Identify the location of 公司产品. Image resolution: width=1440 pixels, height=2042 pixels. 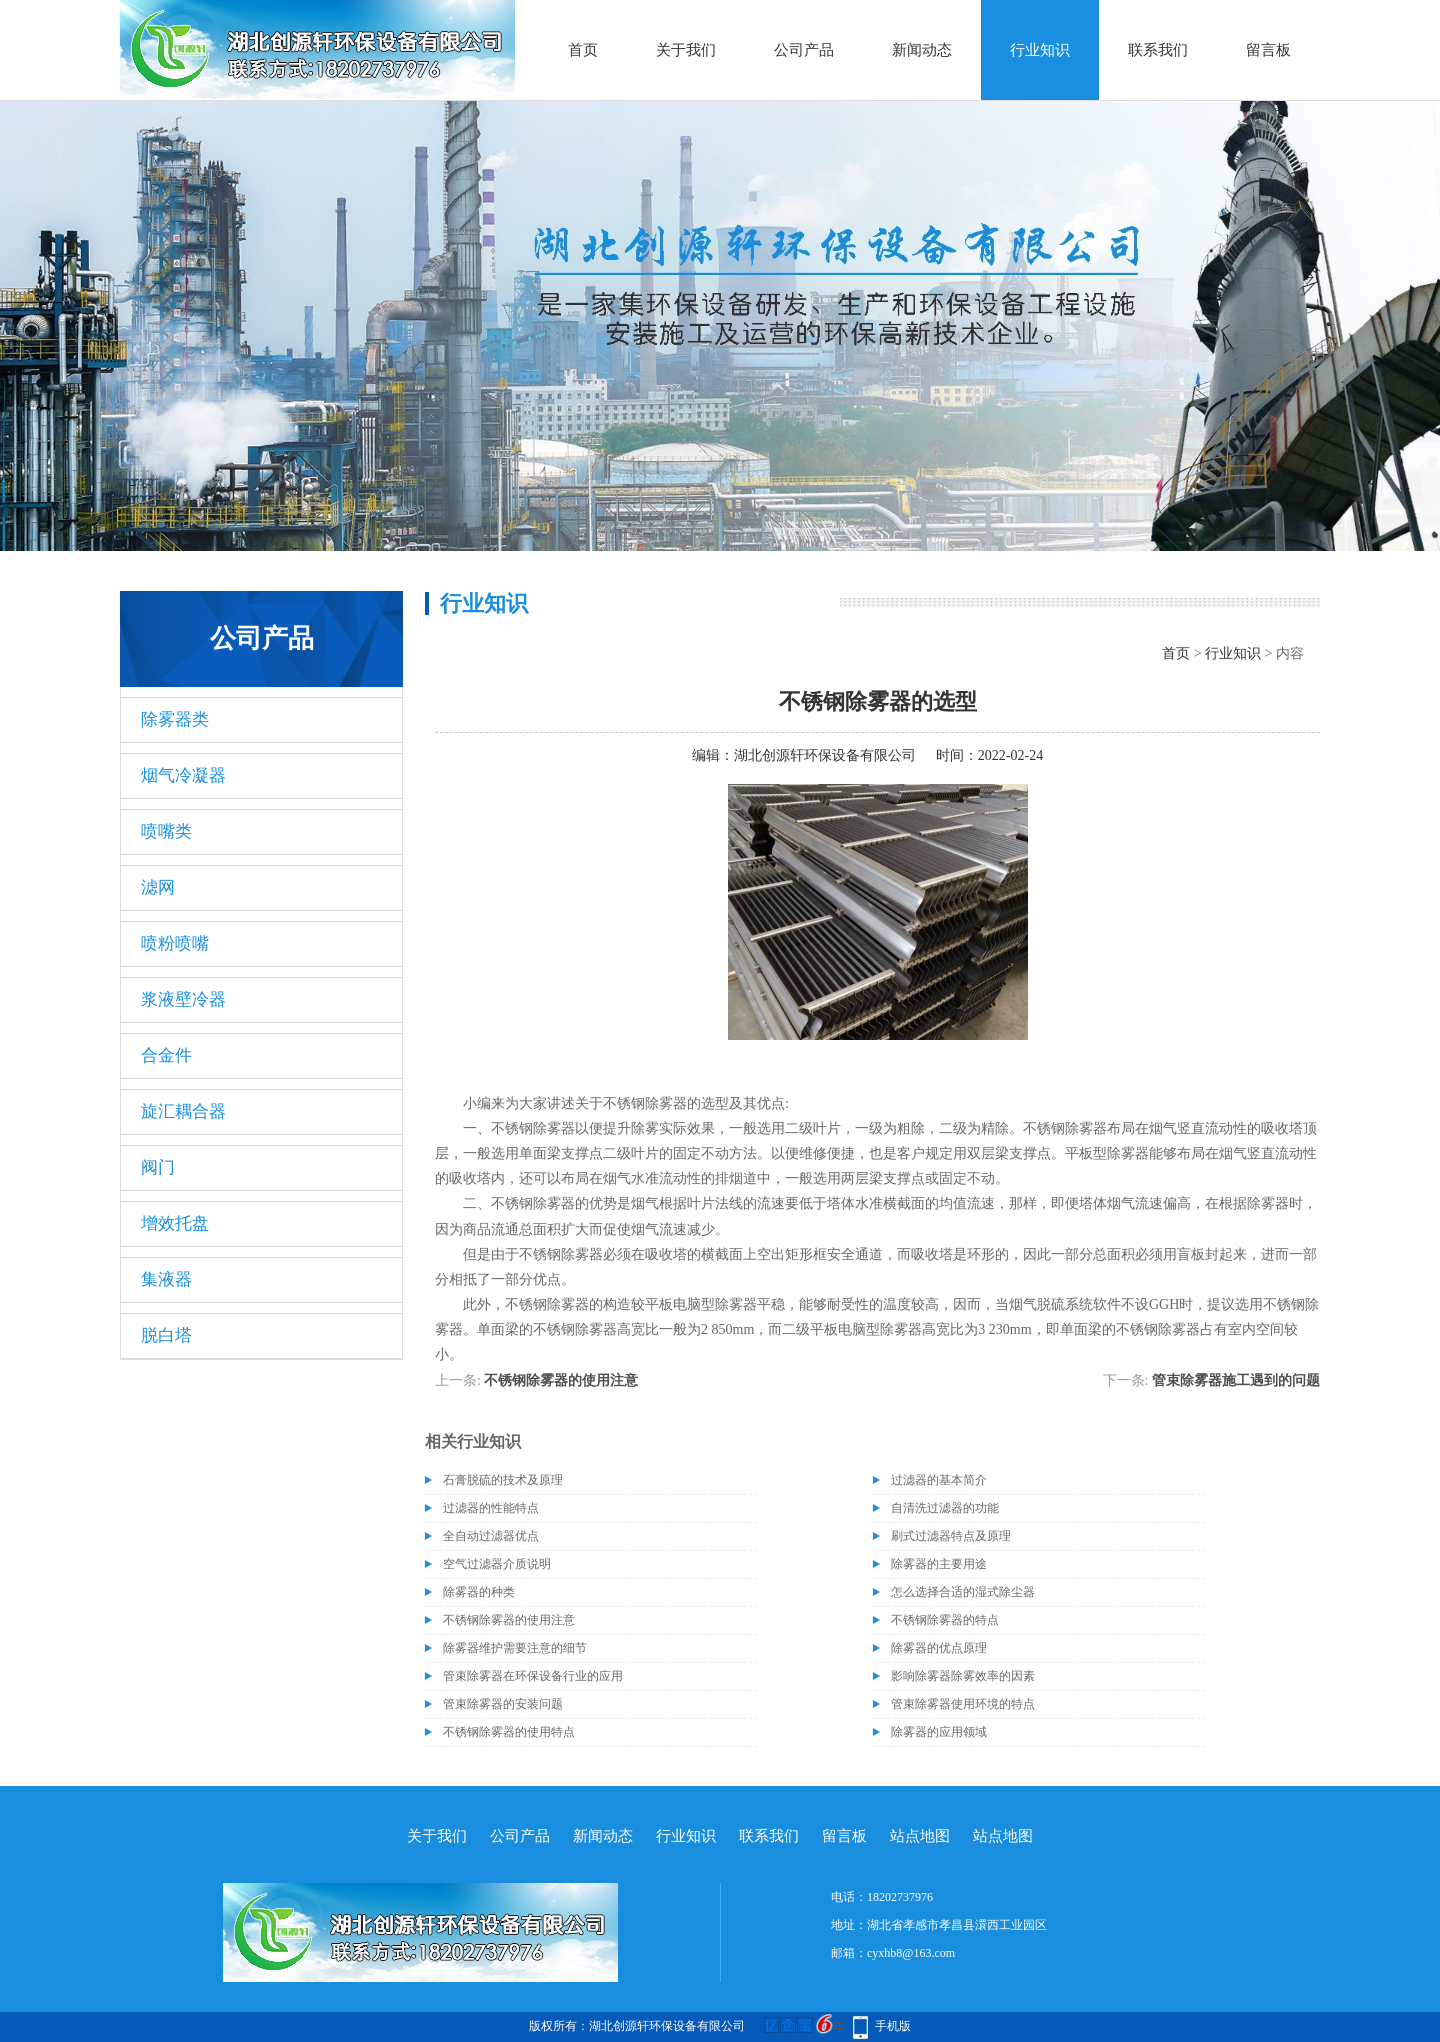
(804, 50).